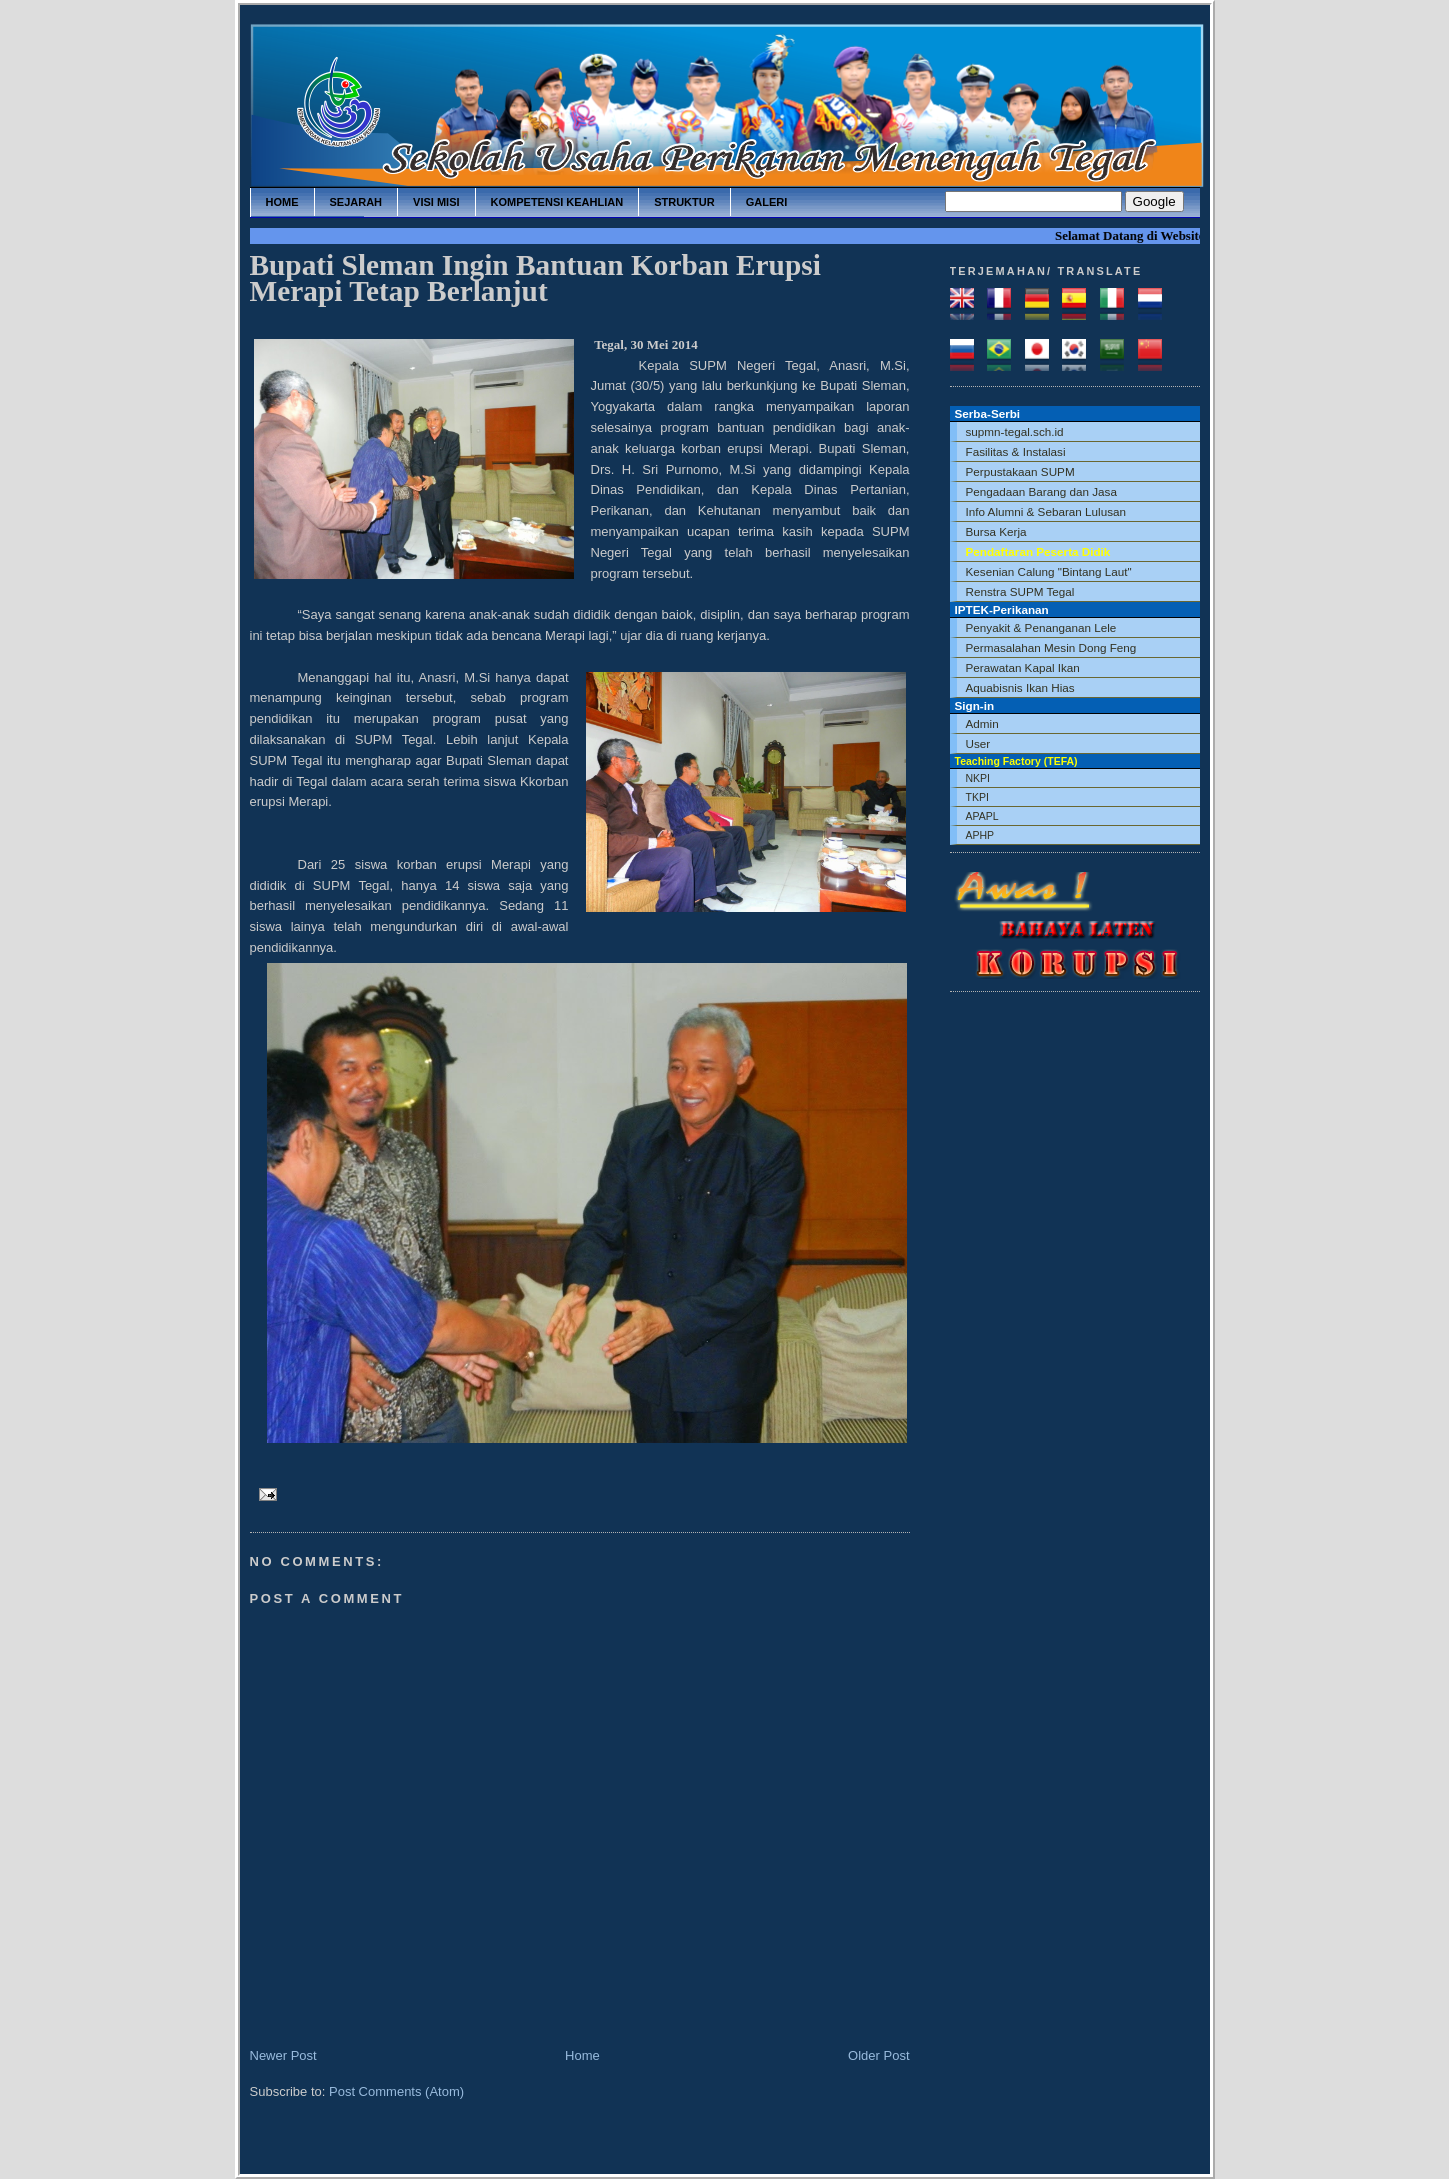 The width and height of the screenshot is (1449, 2179). What do you see at coordinates (1046, 511) in the screenshot?
I see `Info Alumni & Sebaran Lulusan` at bounding box center [1046, 511].